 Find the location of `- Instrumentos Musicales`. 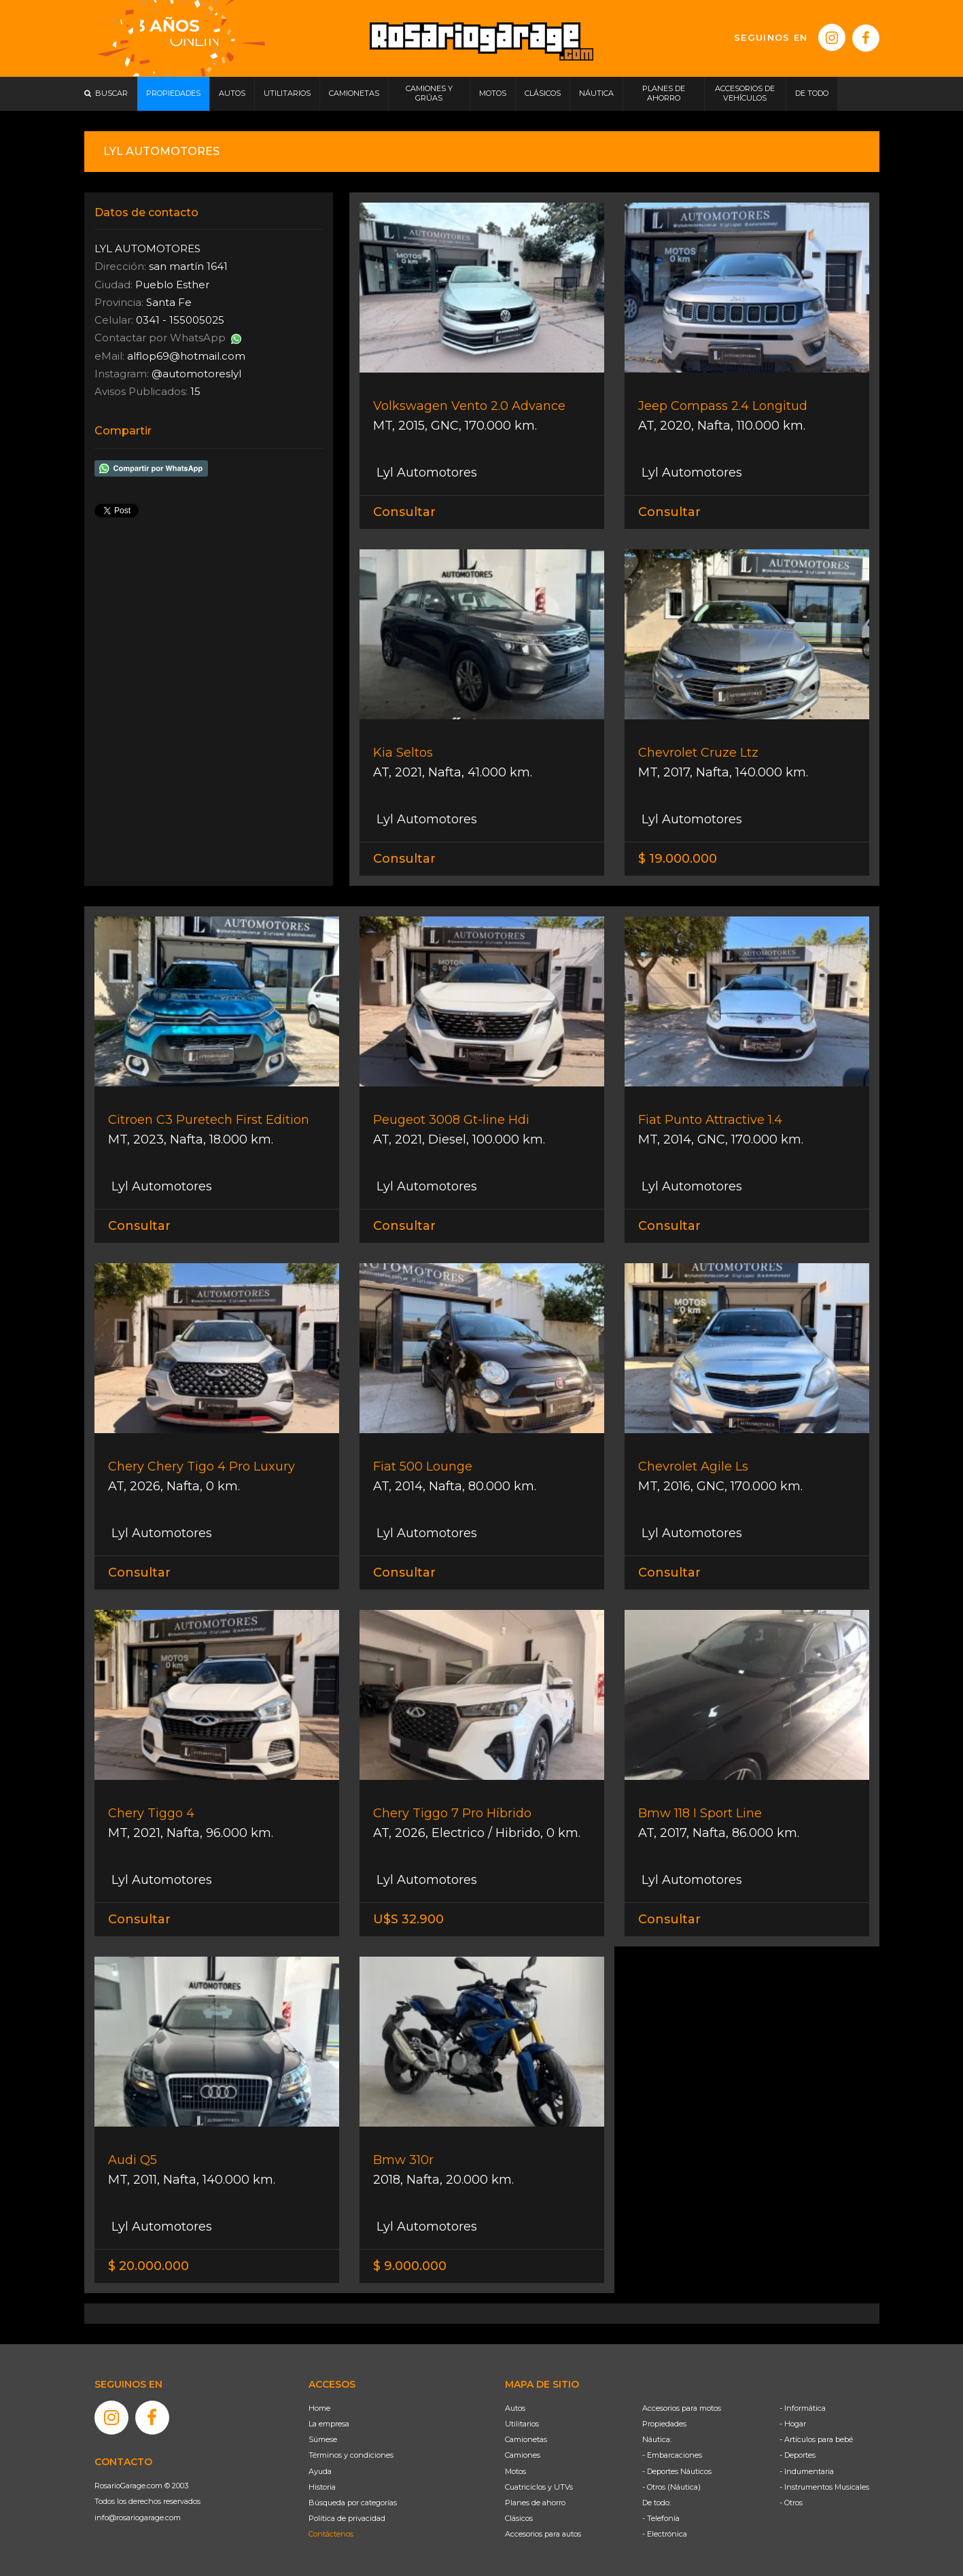

- Instrumentos Musicales is located at coordinates (824, 2487).